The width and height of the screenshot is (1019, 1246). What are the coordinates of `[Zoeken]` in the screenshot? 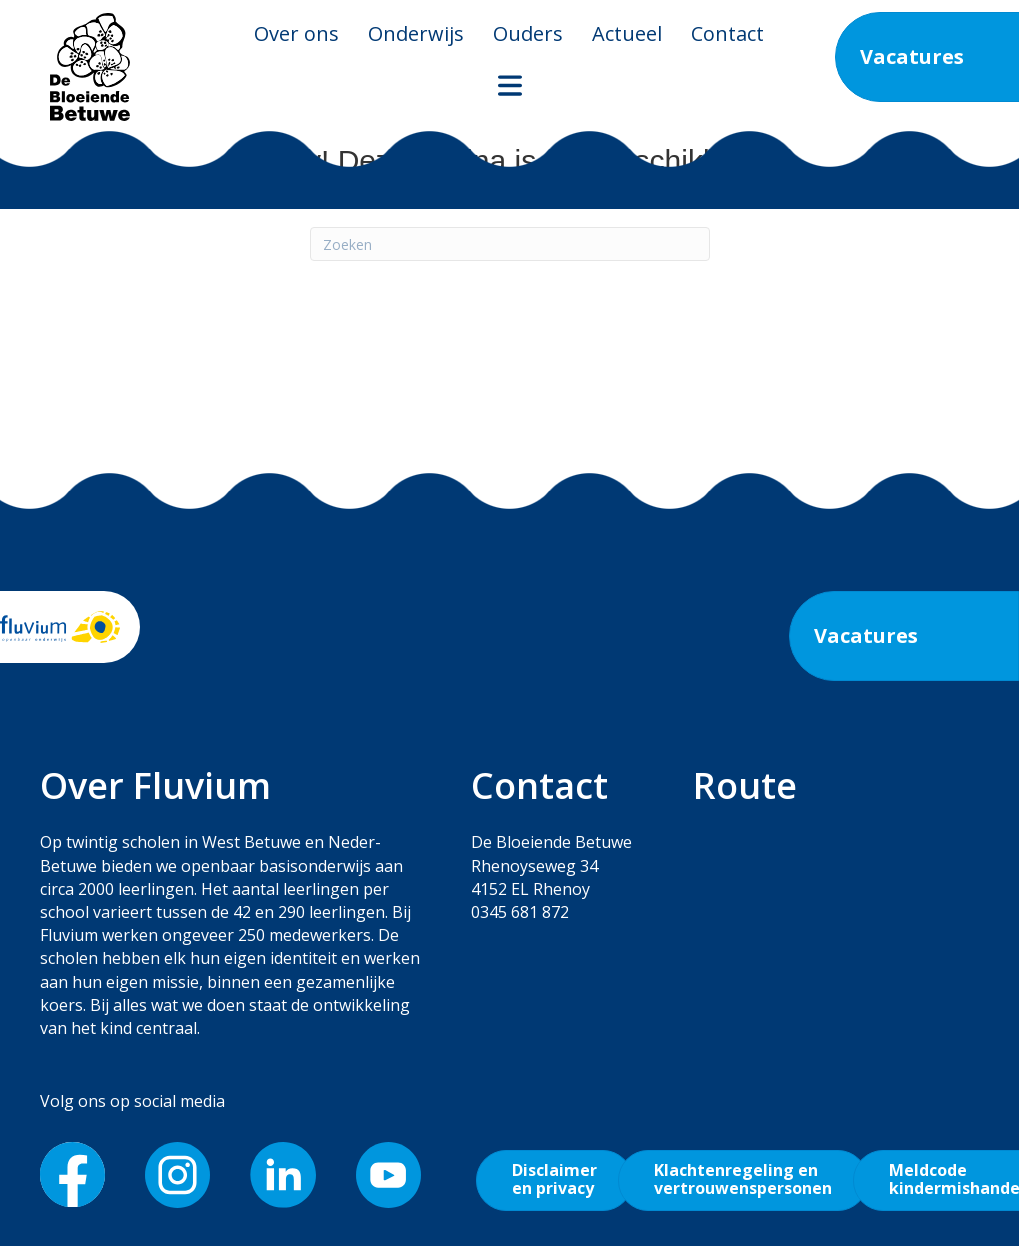 It's located at (510, 244).